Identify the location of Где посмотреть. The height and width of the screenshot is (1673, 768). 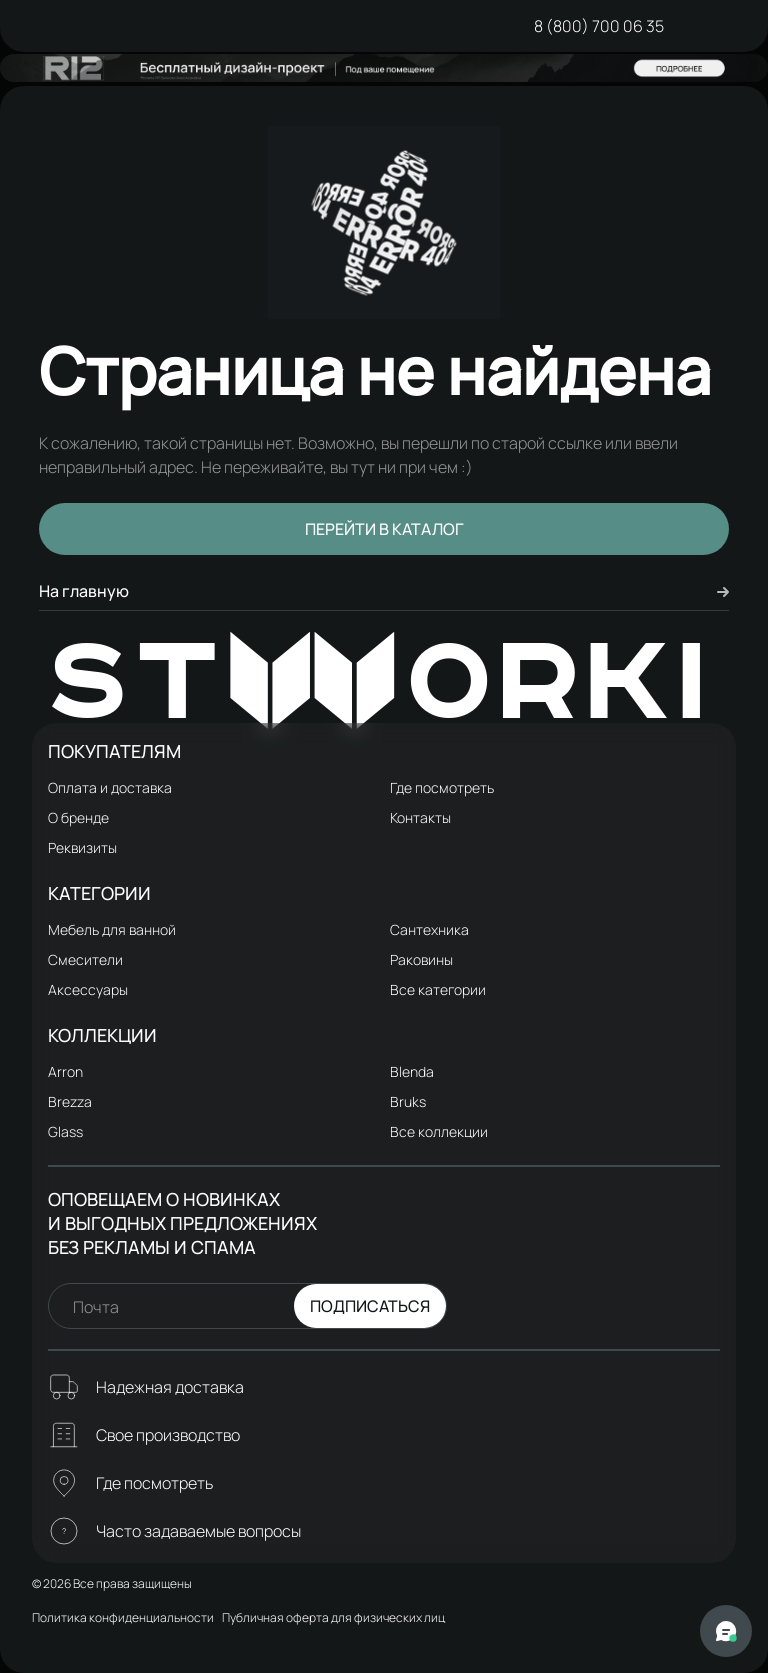
(442, 787).